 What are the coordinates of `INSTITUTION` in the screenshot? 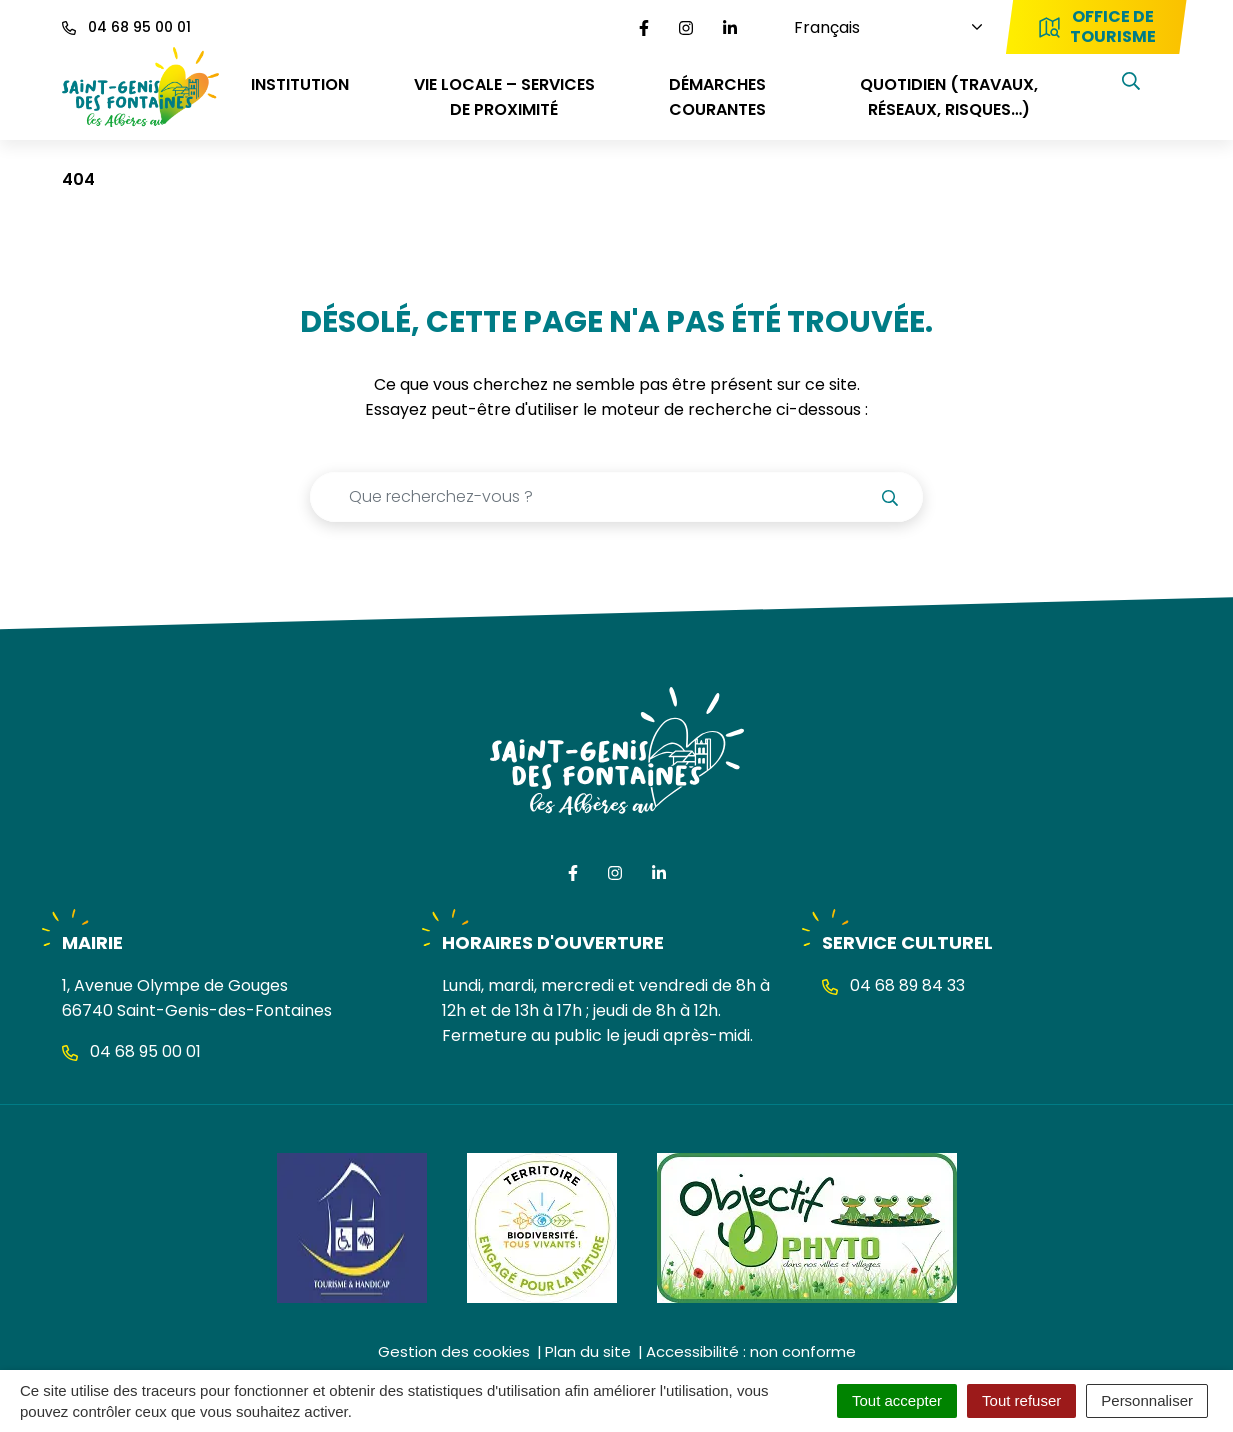 It's located at (300, 84).